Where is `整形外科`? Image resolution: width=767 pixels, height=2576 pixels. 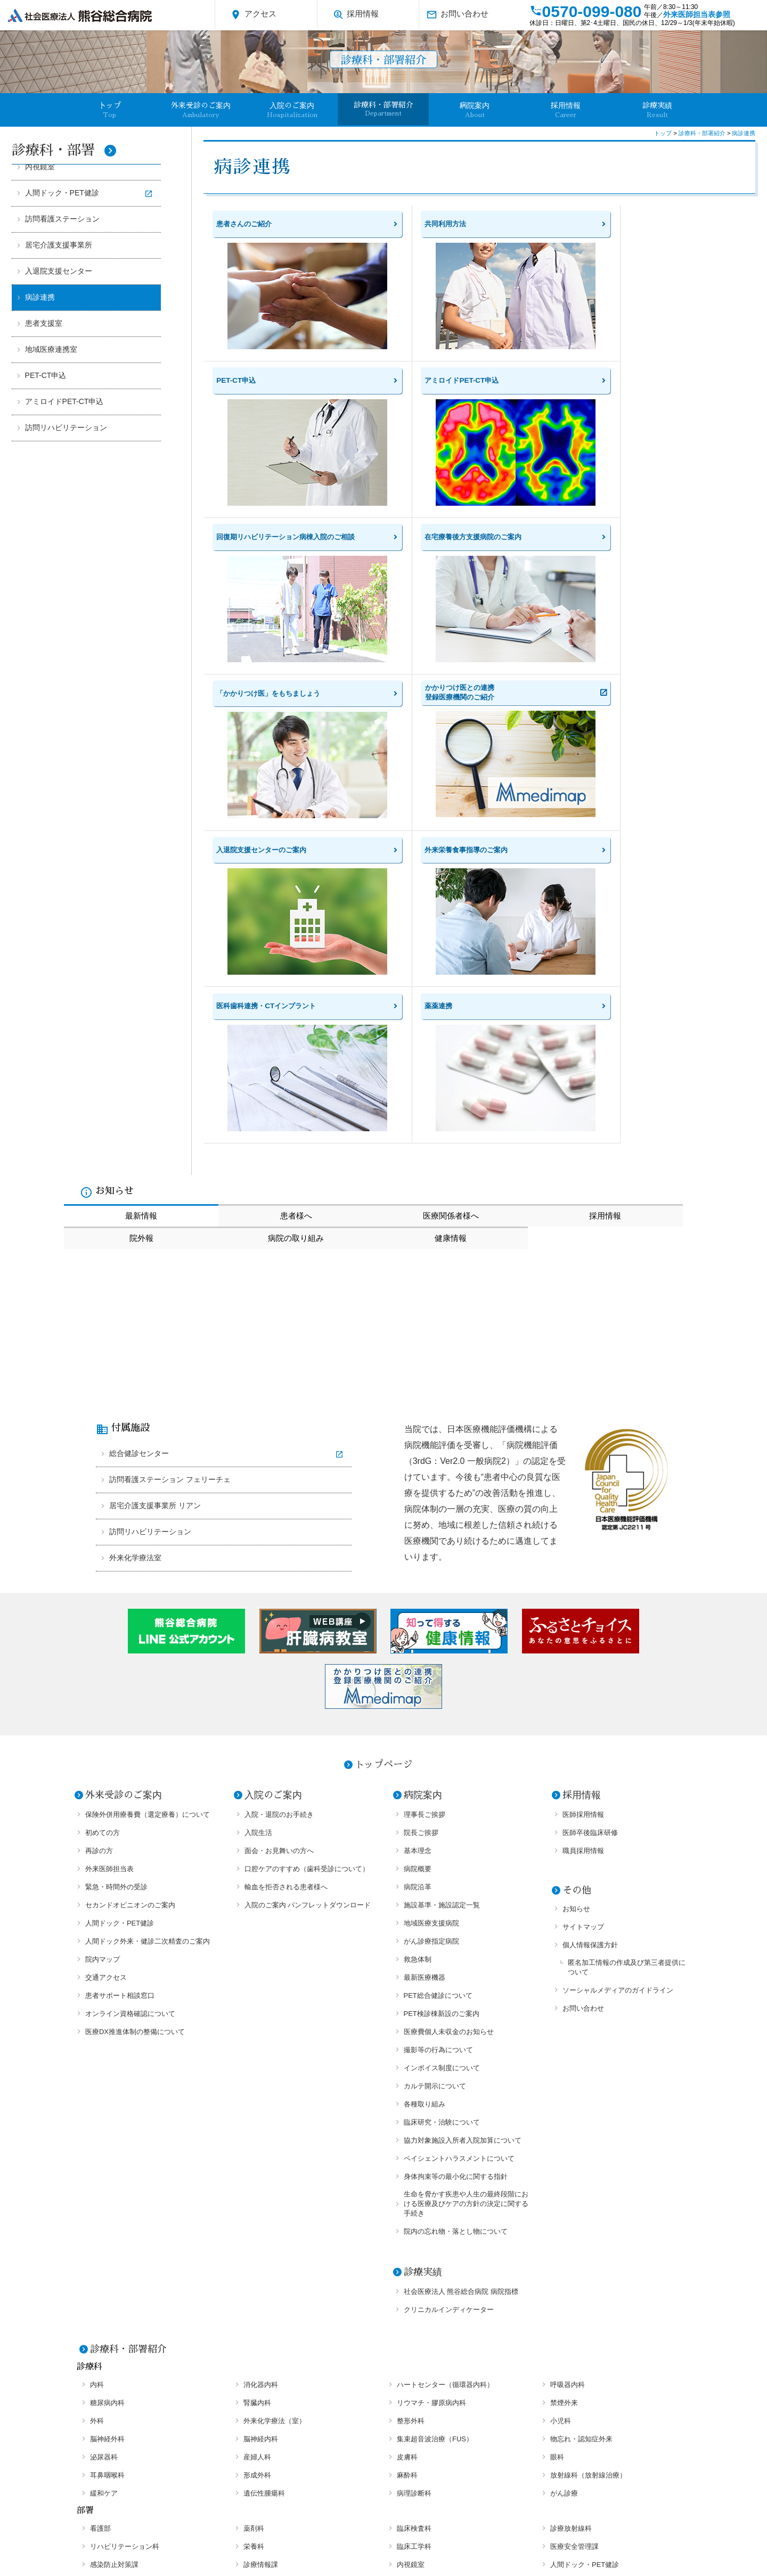
整形外科 is located at coordinates (411, 2142).